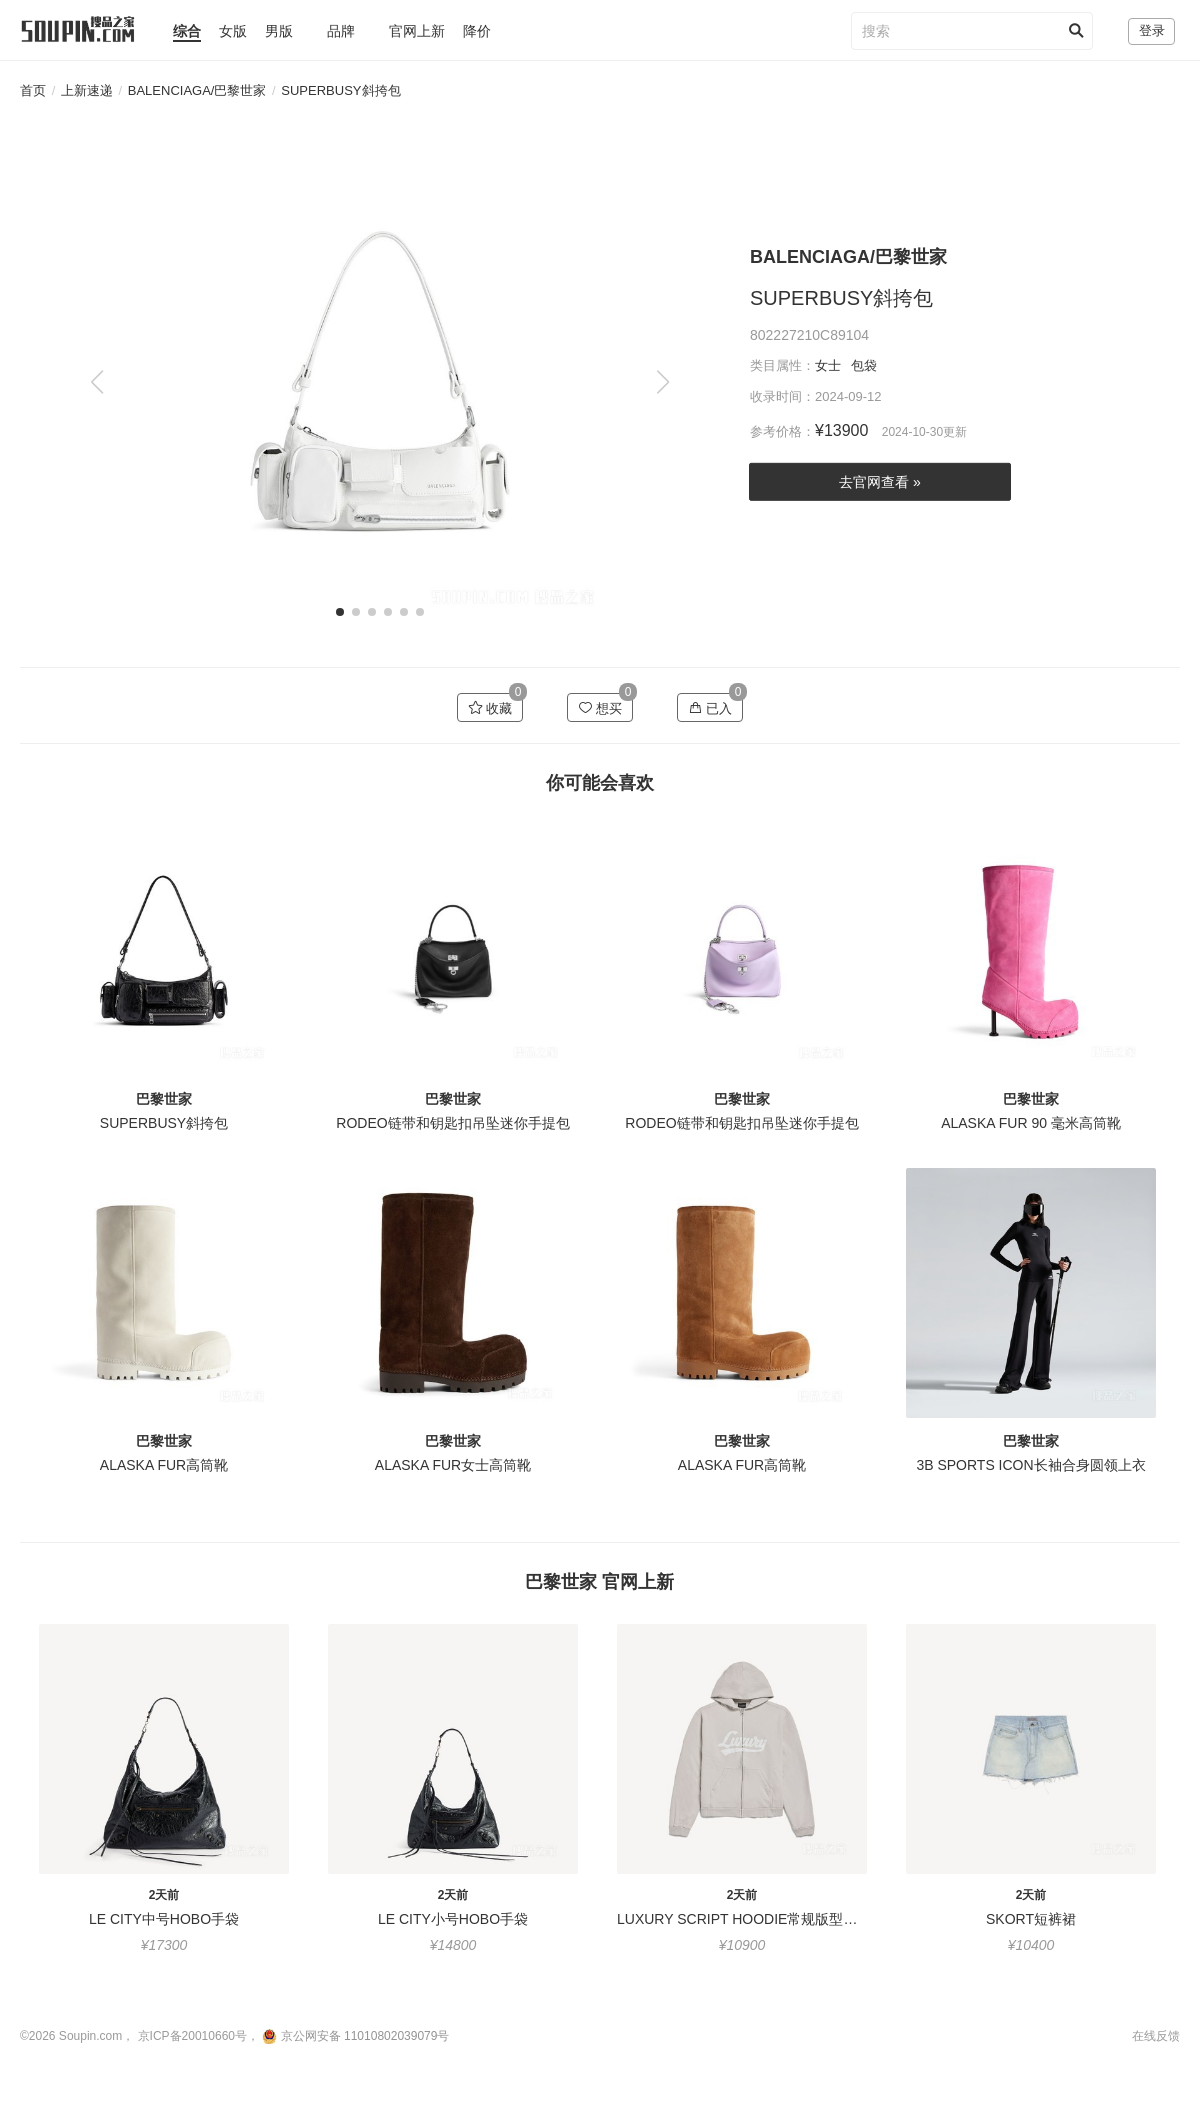  Describe the element at coordinates (1156, 2036) in the screenshot. I see `在线反馈` at that location.